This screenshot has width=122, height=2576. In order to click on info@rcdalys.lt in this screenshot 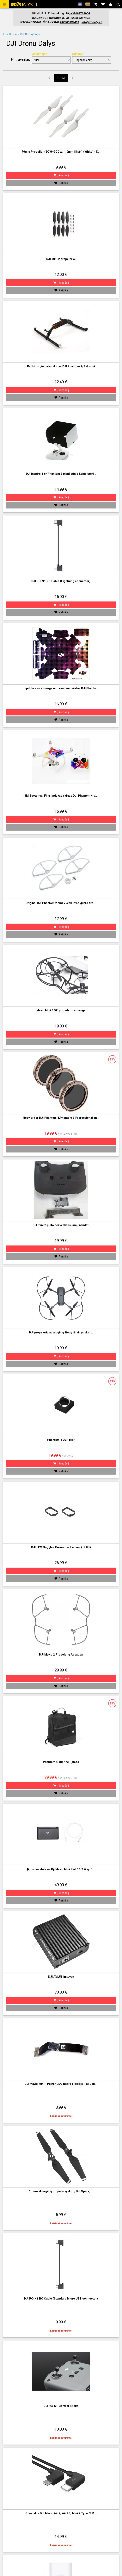, I will do `click(92, 22)`.